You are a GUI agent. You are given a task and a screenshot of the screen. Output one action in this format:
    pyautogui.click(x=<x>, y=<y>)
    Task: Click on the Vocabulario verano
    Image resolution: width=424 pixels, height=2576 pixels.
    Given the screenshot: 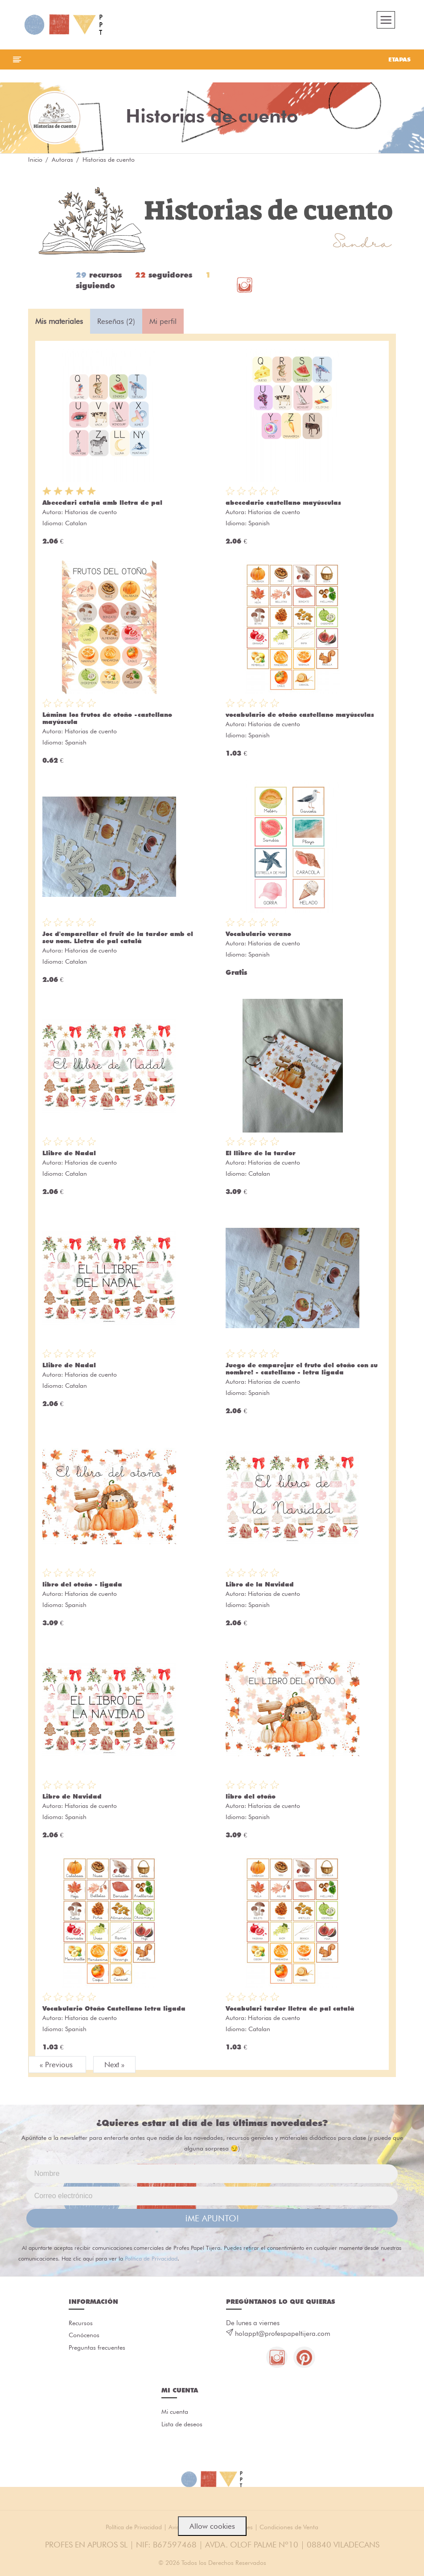 What is the action you would take?
    pyautogui.click(x=258, y=934)
    